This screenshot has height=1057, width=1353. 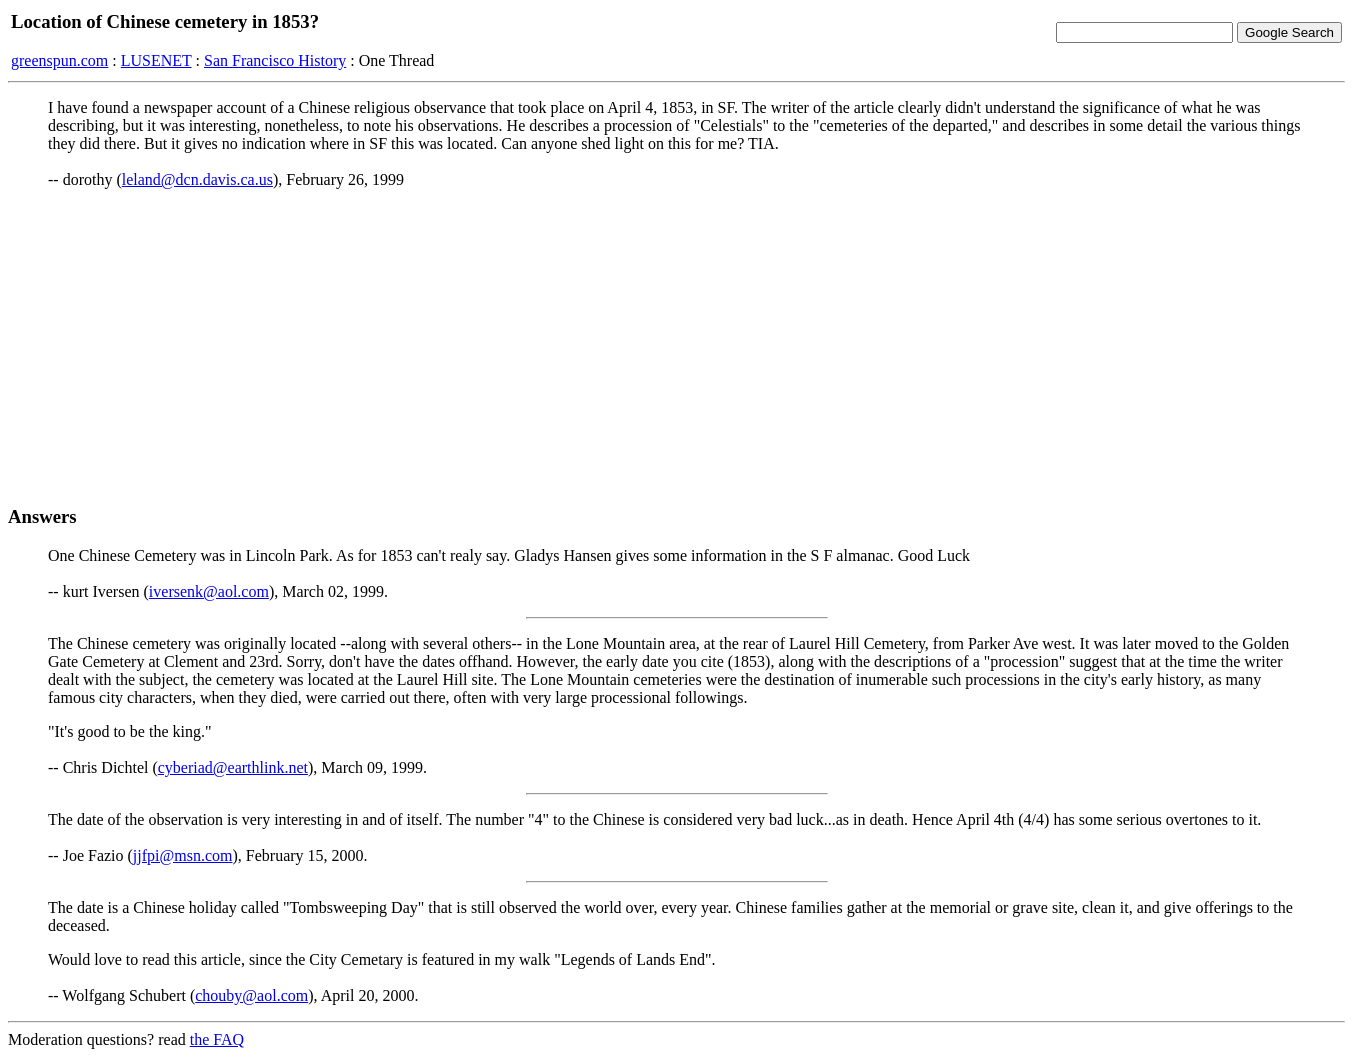 What do you see at coordinates (197, 179) in the screenshot?
I see `leland@dcn.davis.ca.us` at bounding box center [197, 179].